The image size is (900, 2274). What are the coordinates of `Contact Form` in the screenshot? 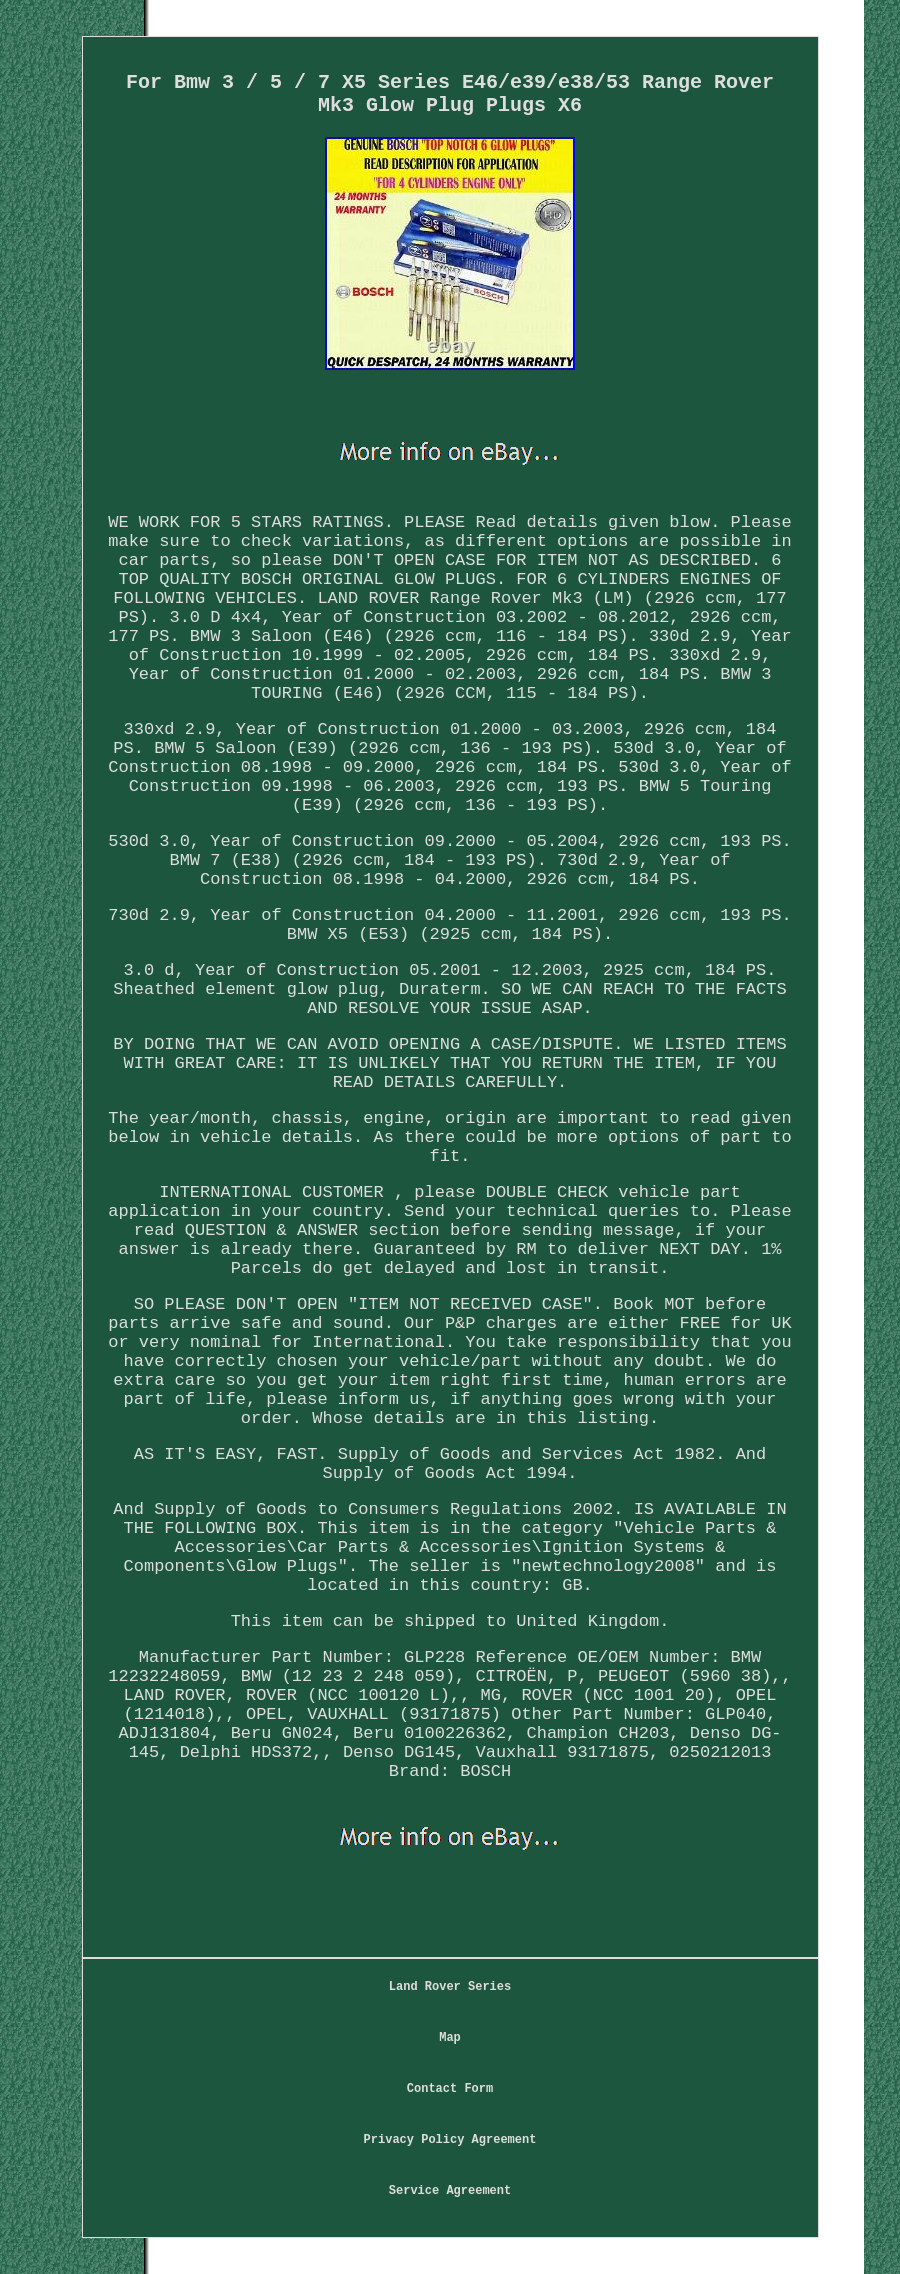 It's located at (450, 2089).